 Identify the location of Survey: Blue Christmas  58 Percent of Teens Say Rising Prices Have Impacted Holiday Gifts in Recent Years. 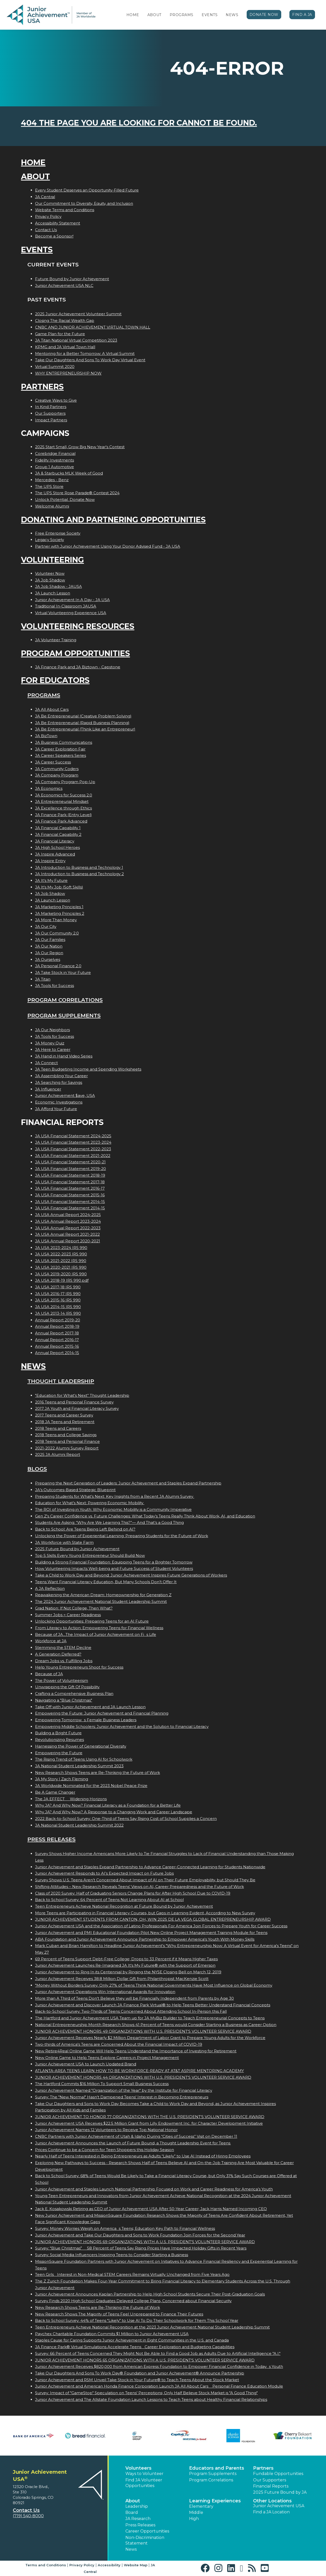
(140, 2248).